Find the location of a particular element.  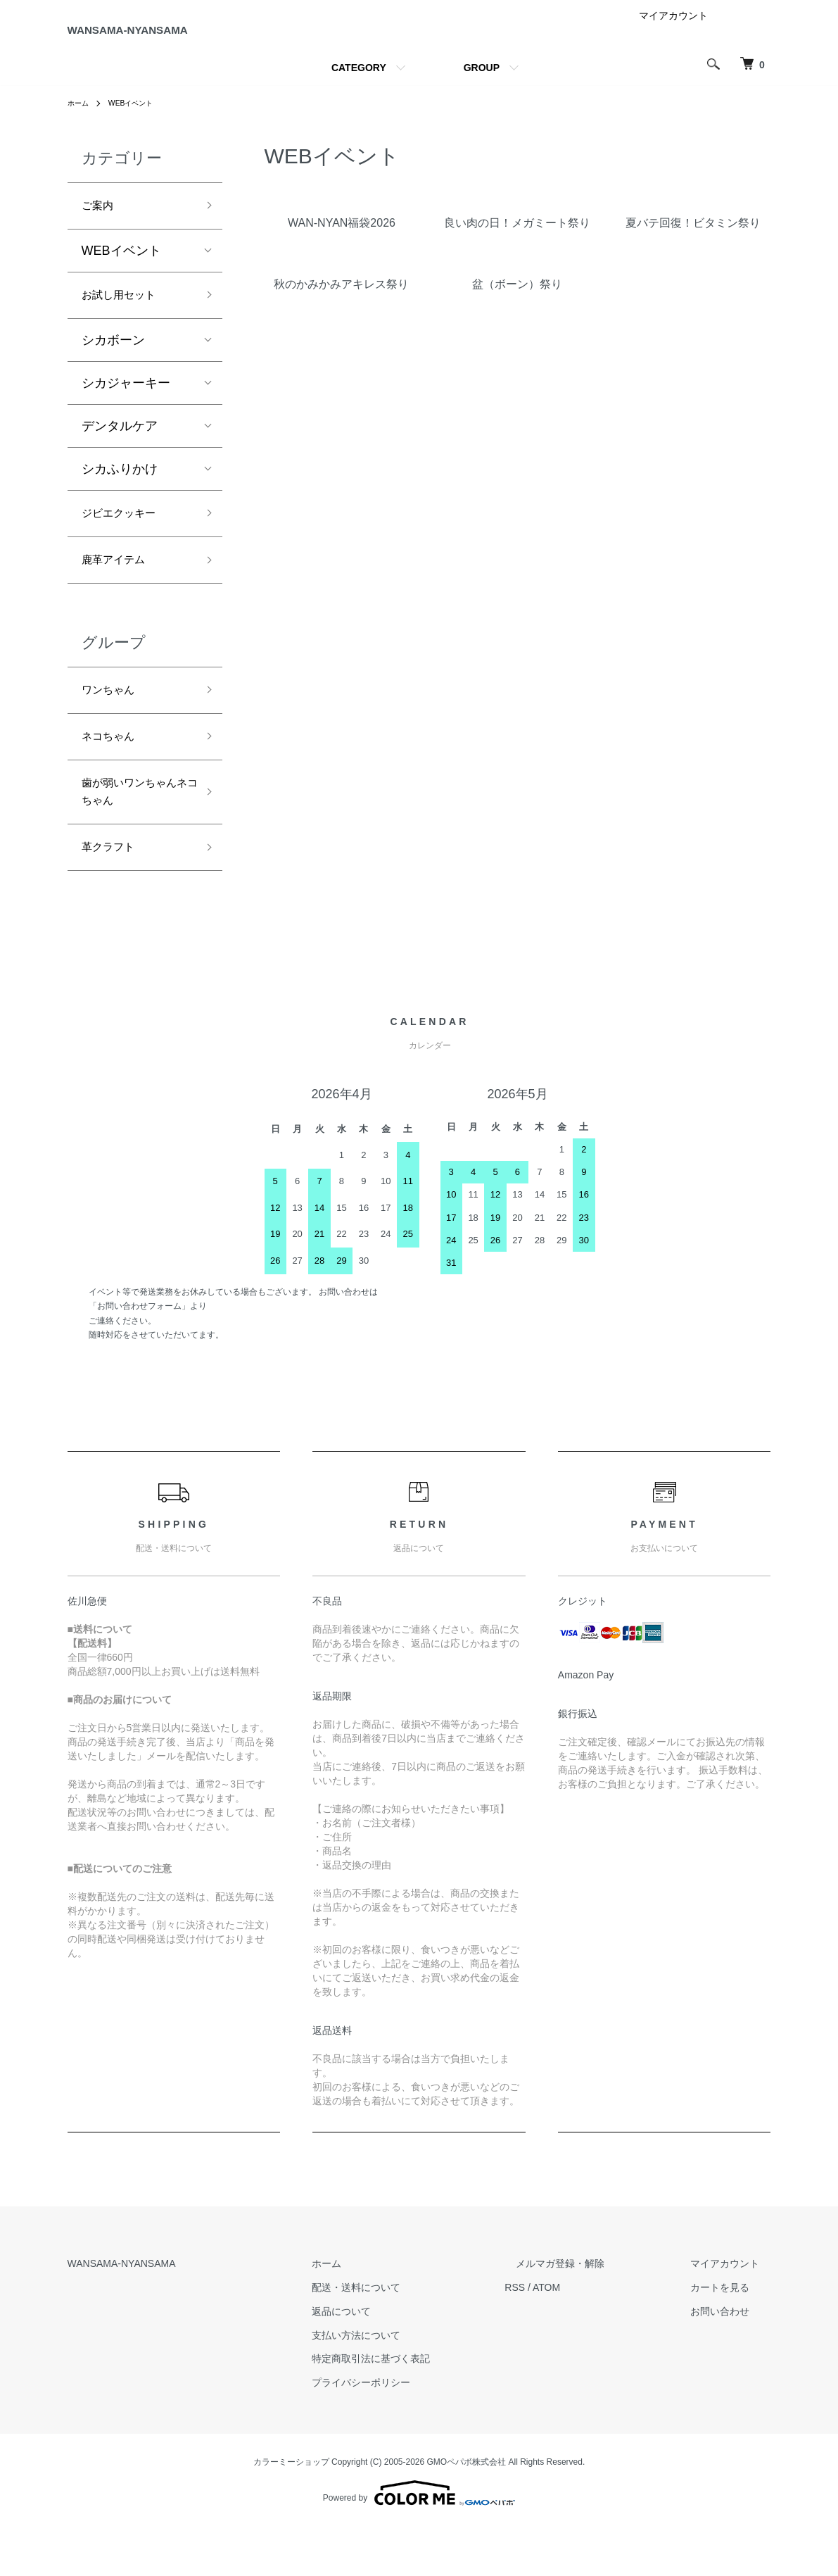

鹿革アイテム is located at coordinates (120, 589).